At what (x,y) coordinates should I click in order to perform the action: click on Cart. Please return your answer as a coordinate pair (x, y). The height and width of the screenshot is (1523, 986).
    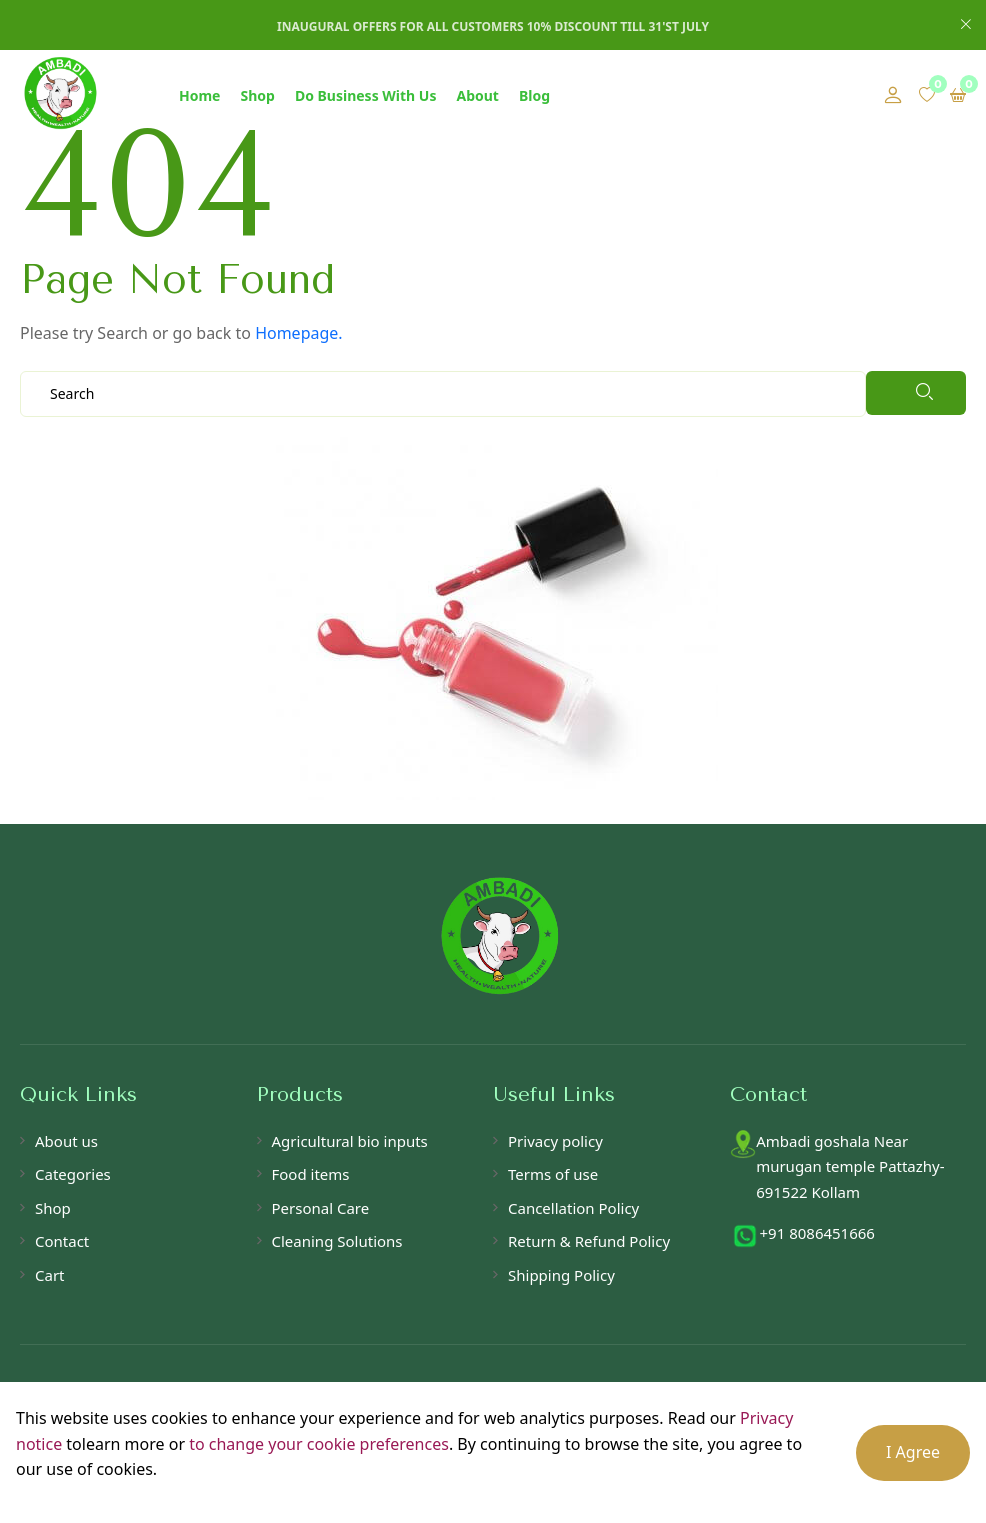
    Looking at the image, I should click on (50, 1275).